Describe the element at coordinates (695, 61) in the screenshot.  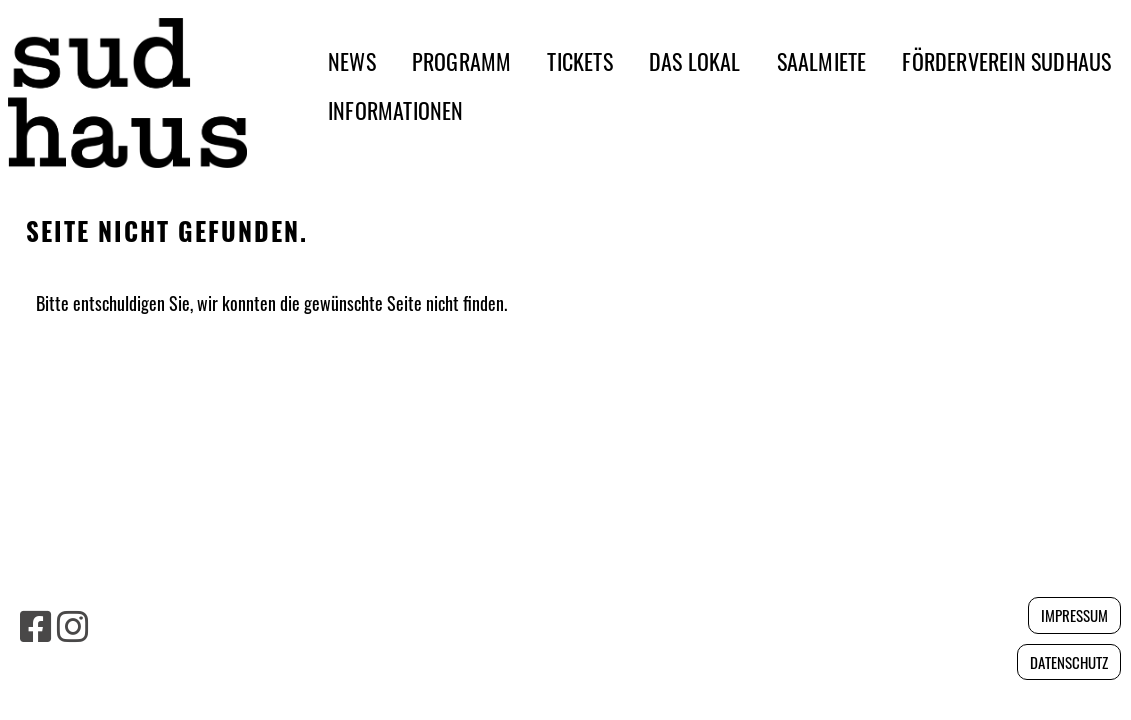
I see `DAS LOKAL` at that location.